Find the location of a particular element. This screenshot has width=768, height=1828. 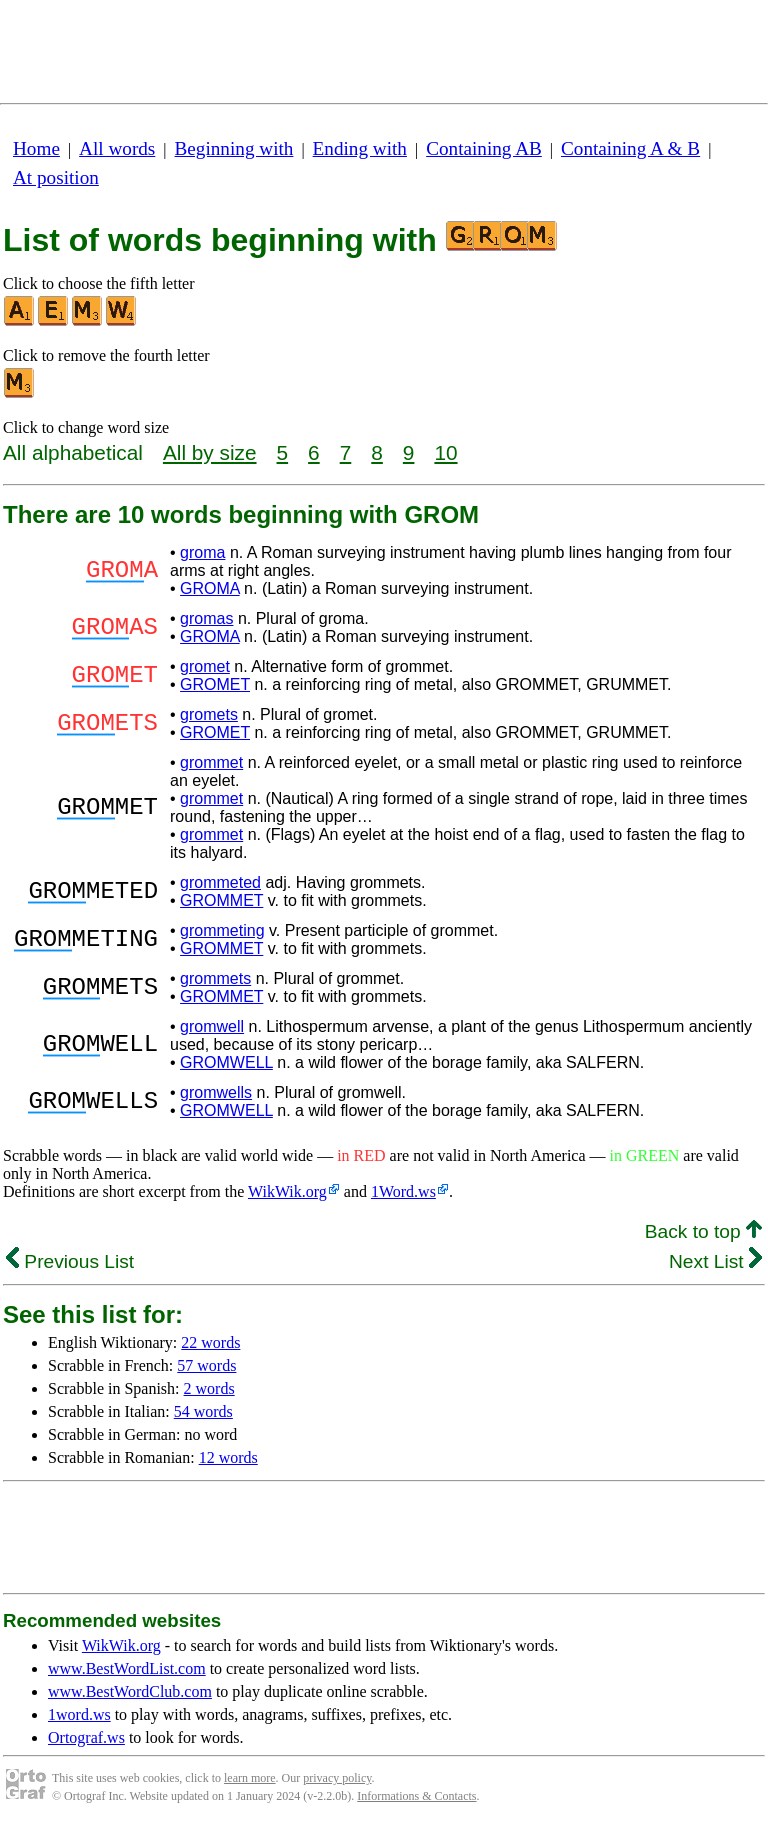

All by size is located at coordinates (210, 452).